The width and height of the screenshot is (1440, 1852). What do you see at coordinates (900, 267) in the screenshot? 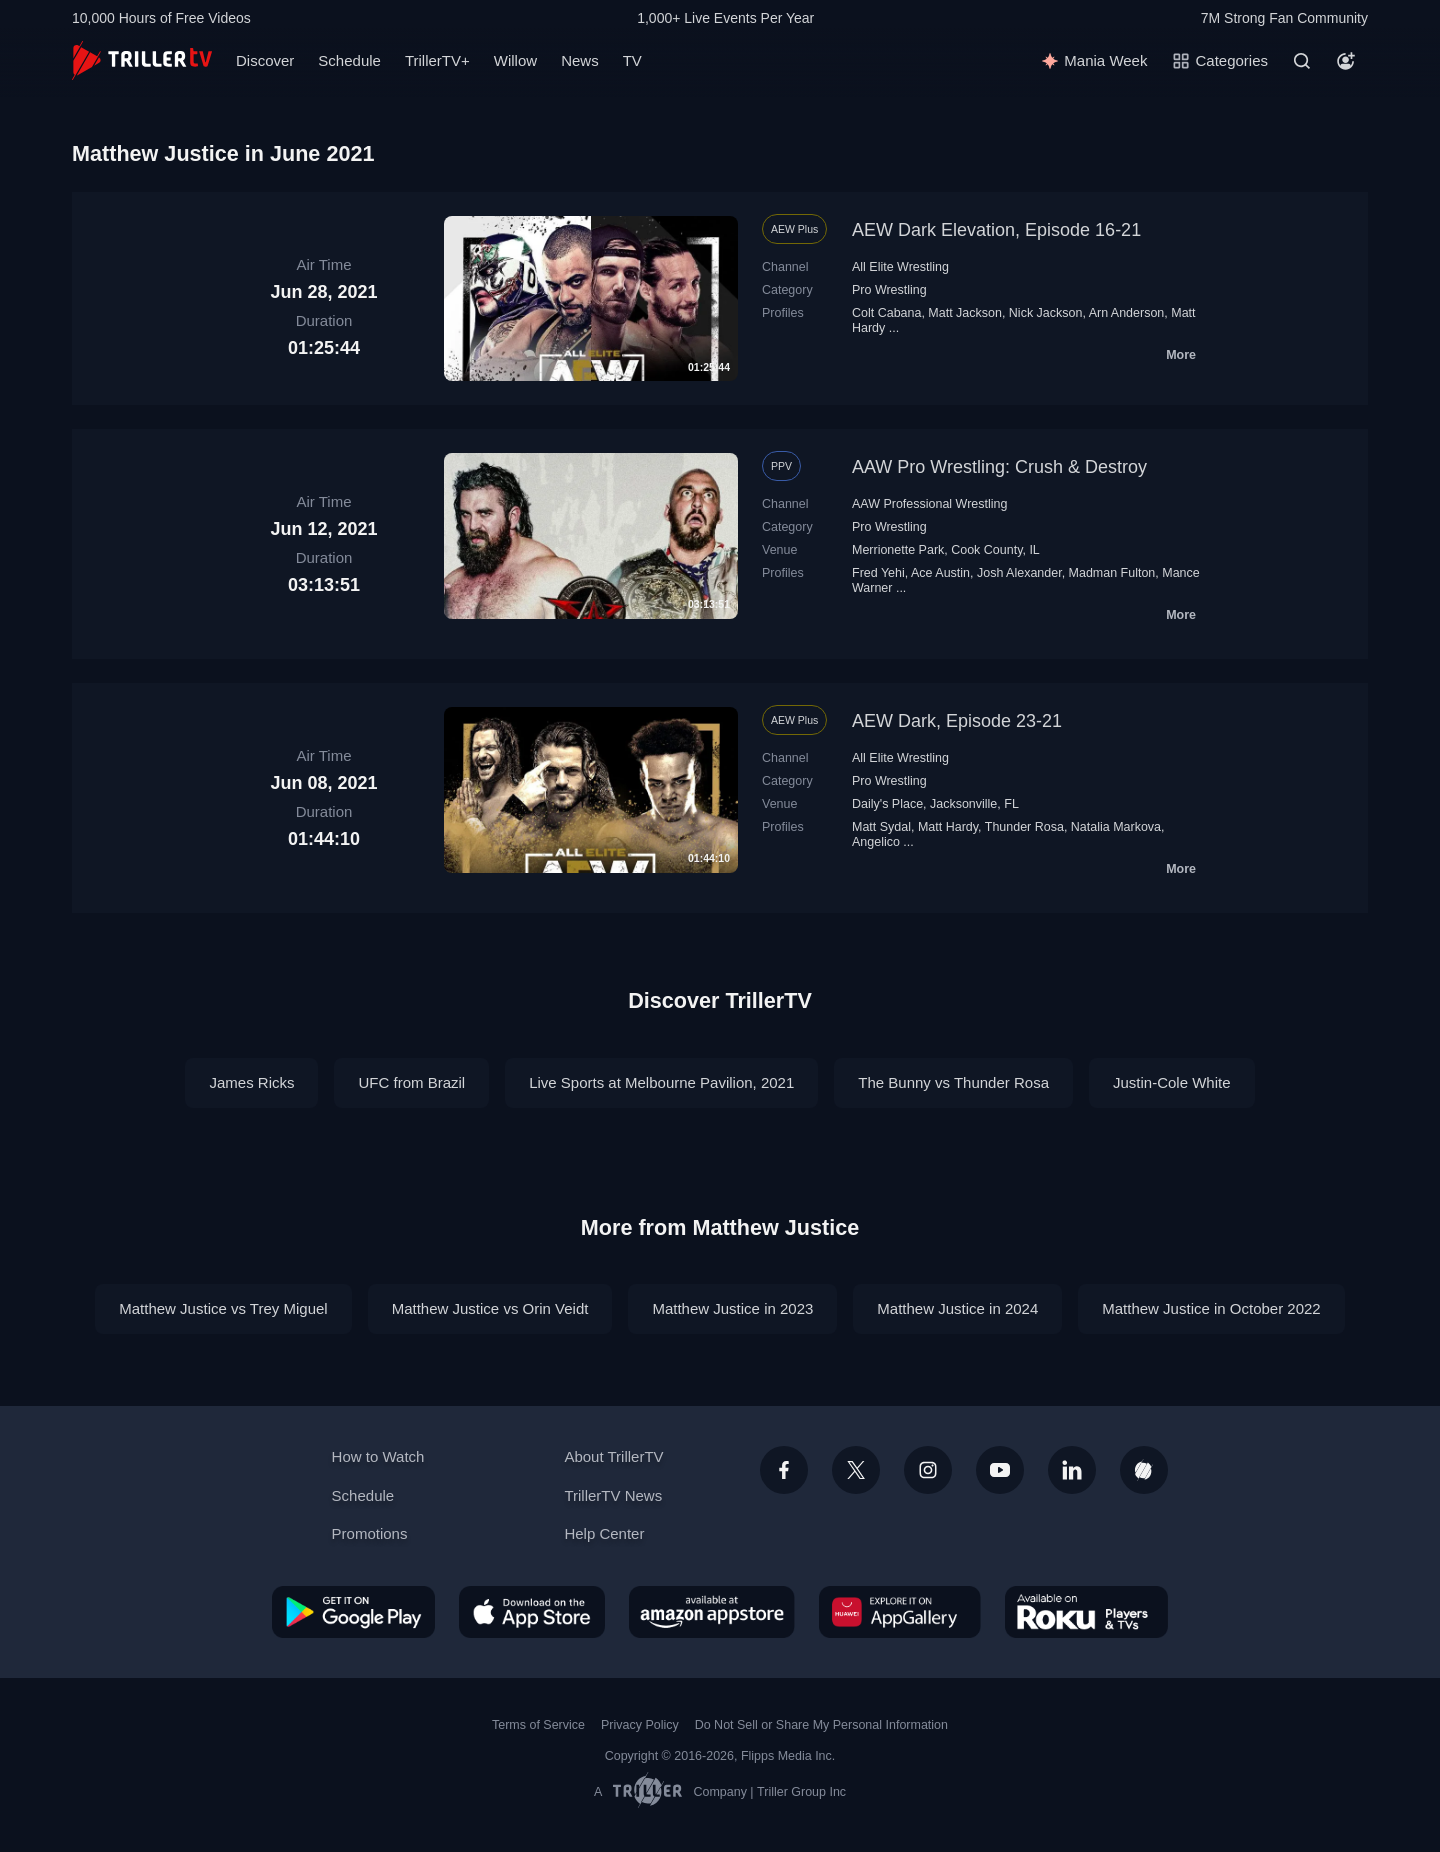
I see `All Elite Wrestling` at bounding box center [900, 267].